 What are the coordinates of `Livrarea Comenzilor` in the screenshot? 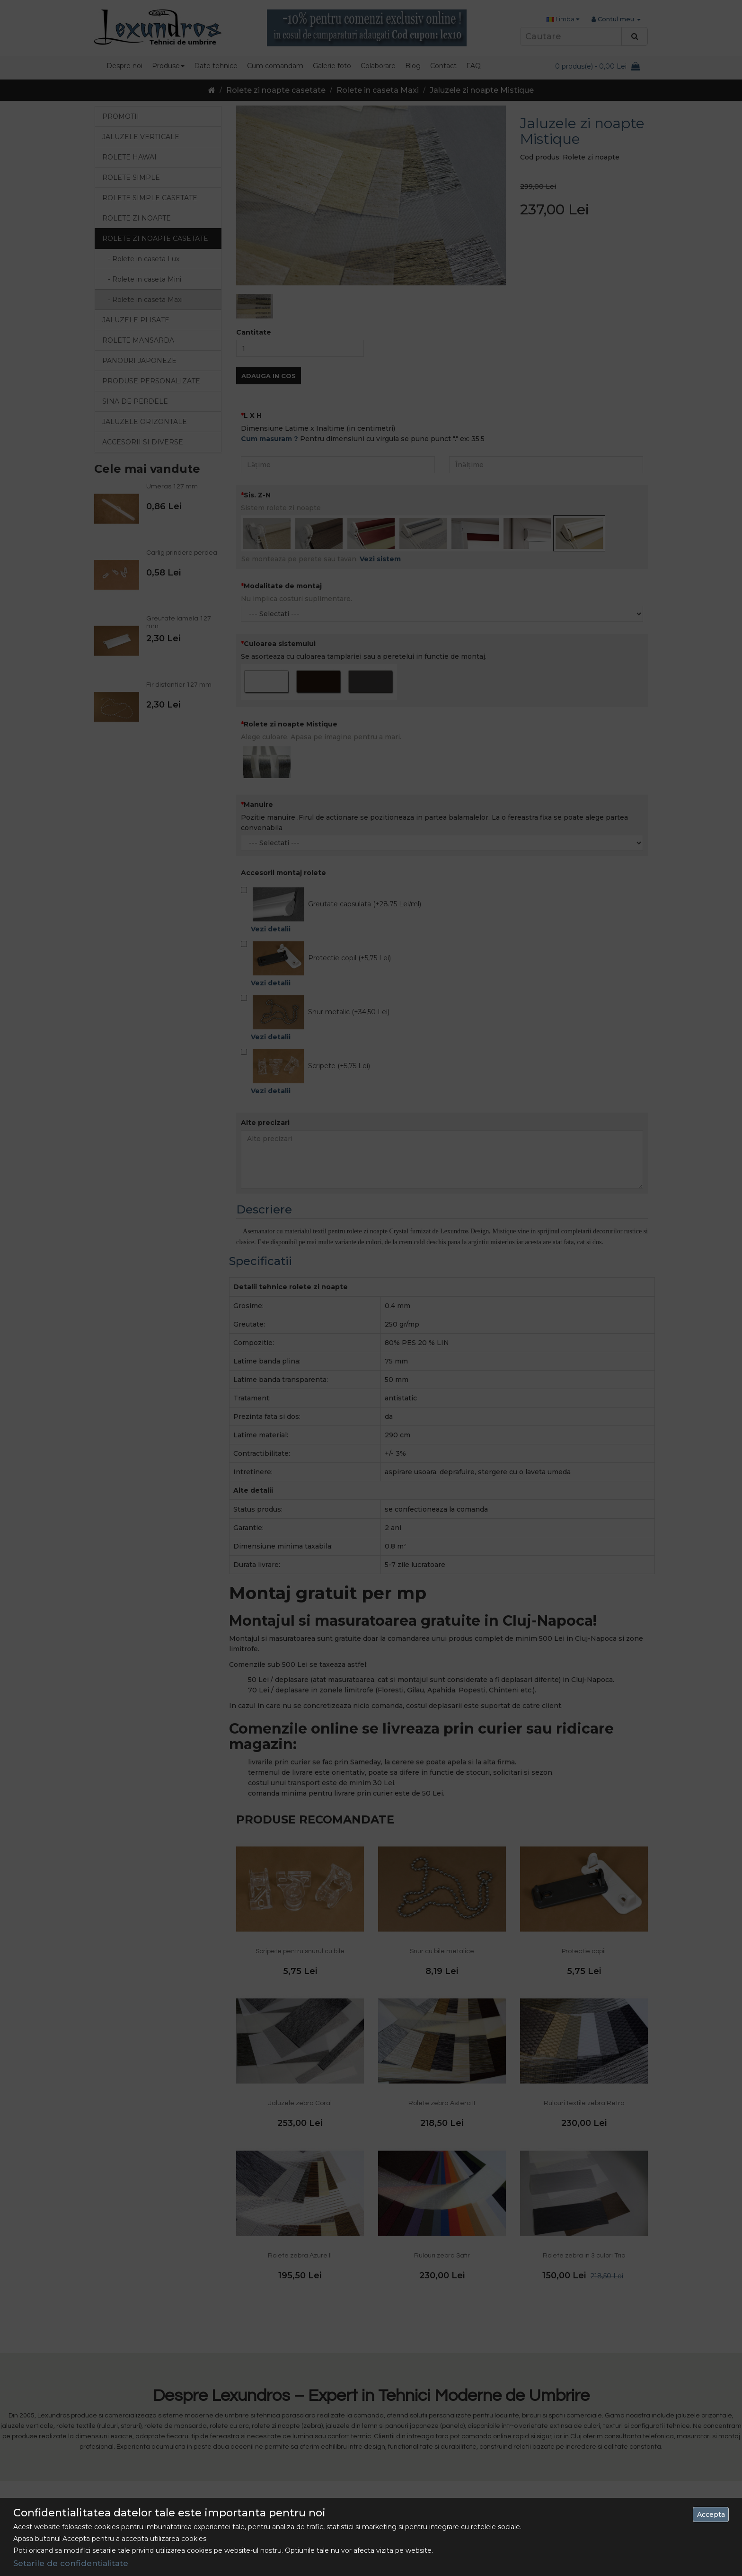 It's located at (314, 2460).